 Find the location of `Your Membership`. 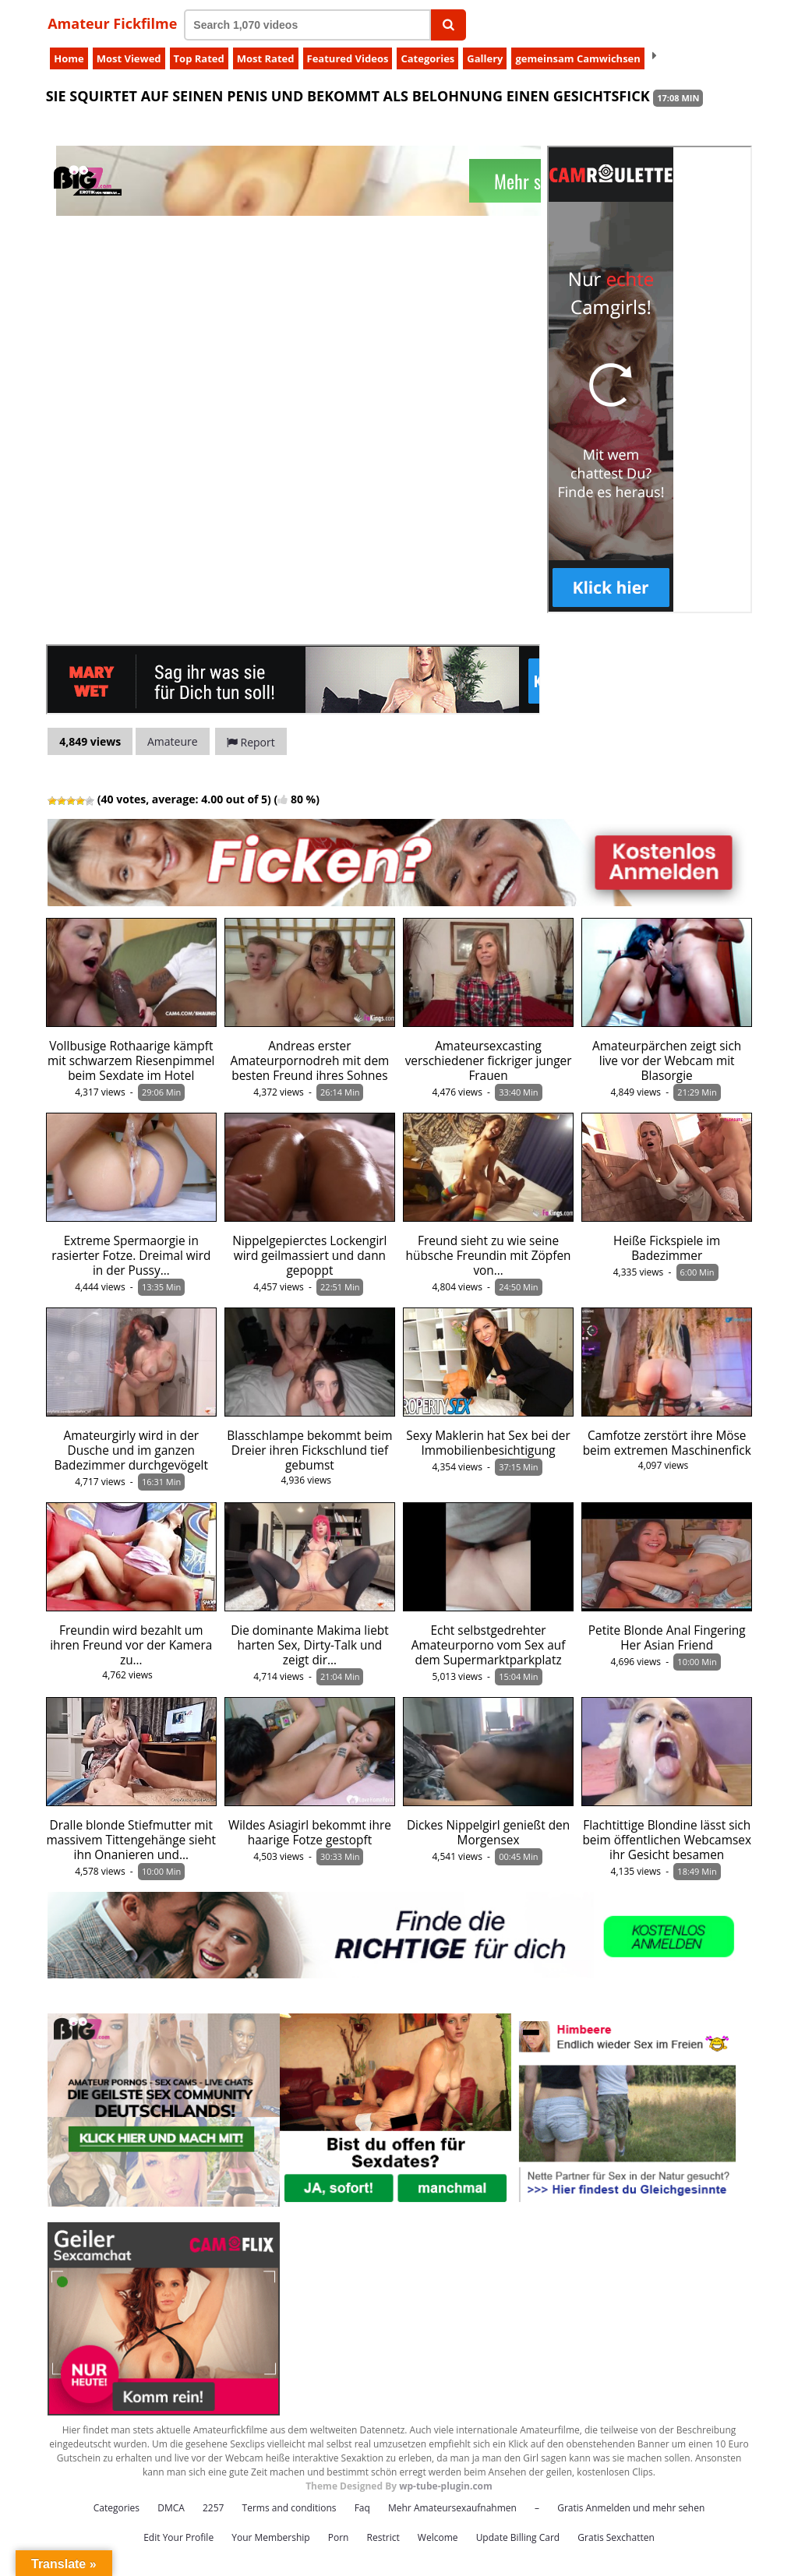

Your Membership is located at coordinates (270, 2537).